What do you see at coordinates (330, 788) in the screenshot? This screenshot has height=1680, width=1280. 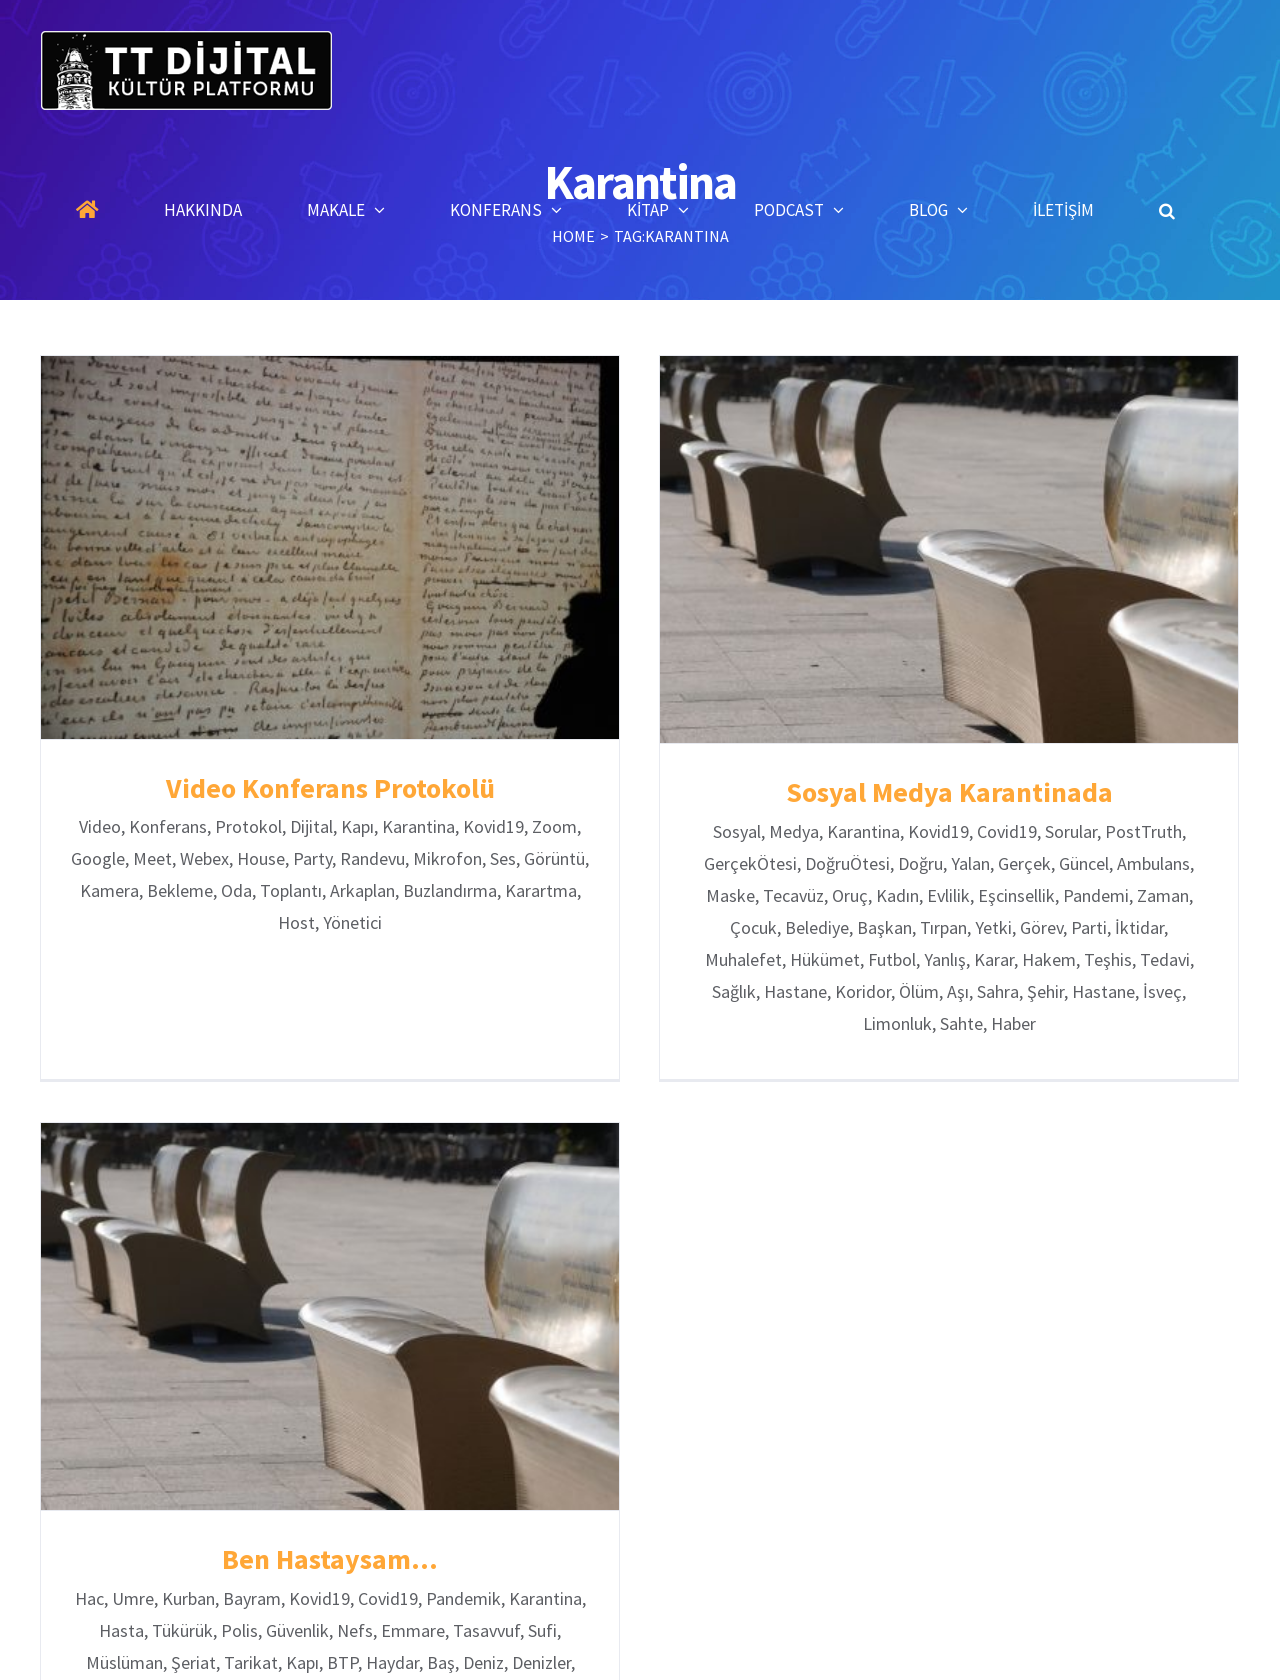 I see `Video Konferans Protokolü` at bounding box center [330, 788].